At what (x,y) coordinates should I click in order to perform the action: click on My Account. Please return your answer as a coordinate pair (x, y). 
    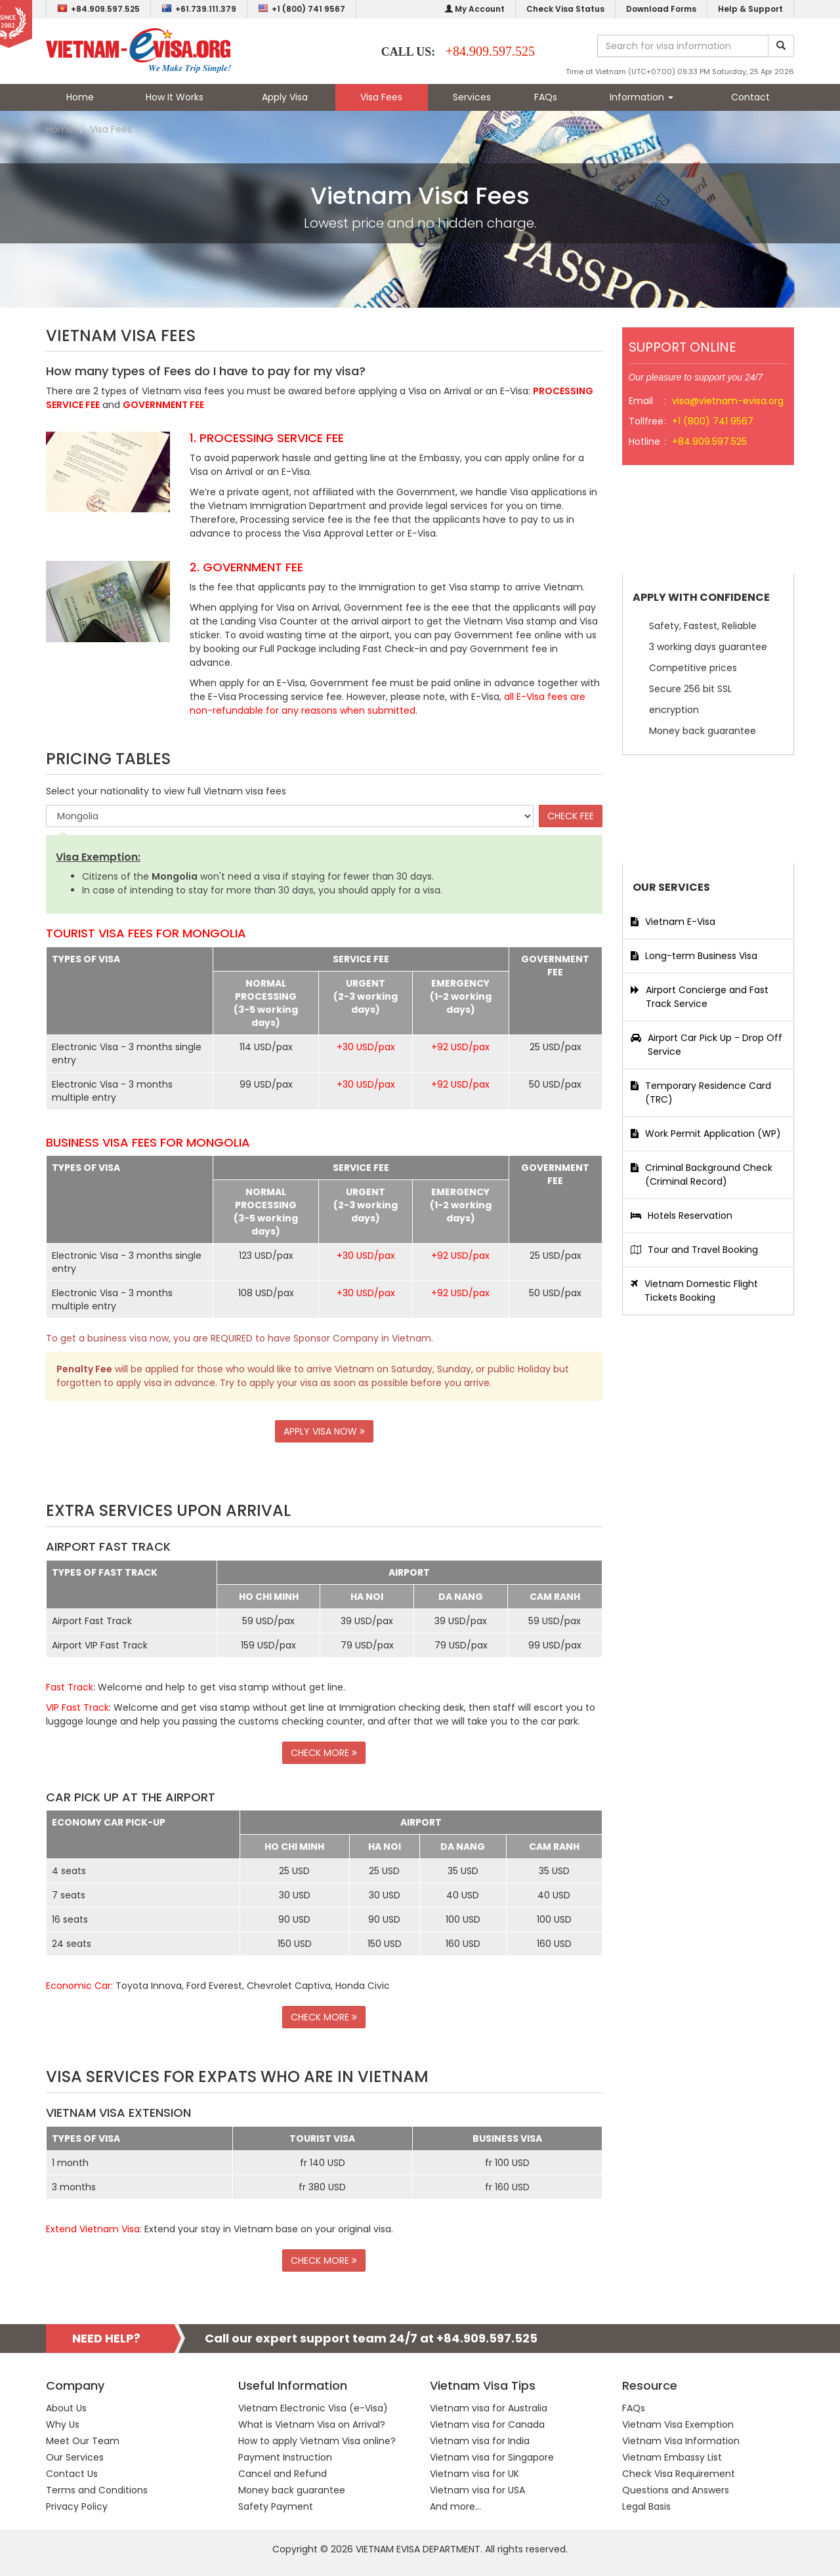
    Looking at the image, I should click on (475, 8).